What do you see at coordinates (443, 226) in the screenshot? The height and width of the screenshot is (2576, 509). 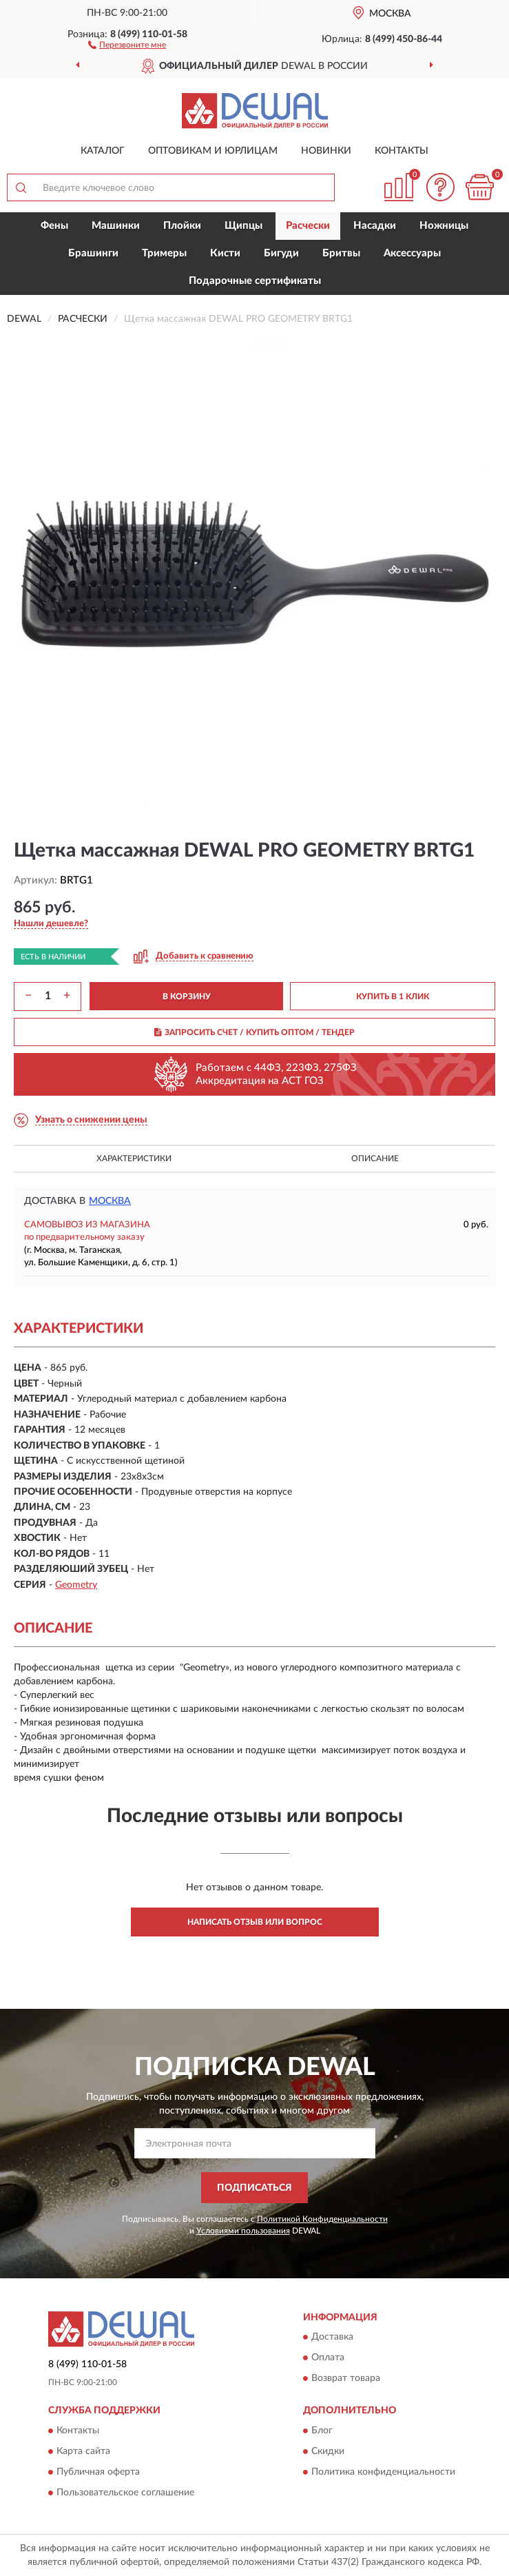 I see `Ножницы` at bounding box center [443, 226].